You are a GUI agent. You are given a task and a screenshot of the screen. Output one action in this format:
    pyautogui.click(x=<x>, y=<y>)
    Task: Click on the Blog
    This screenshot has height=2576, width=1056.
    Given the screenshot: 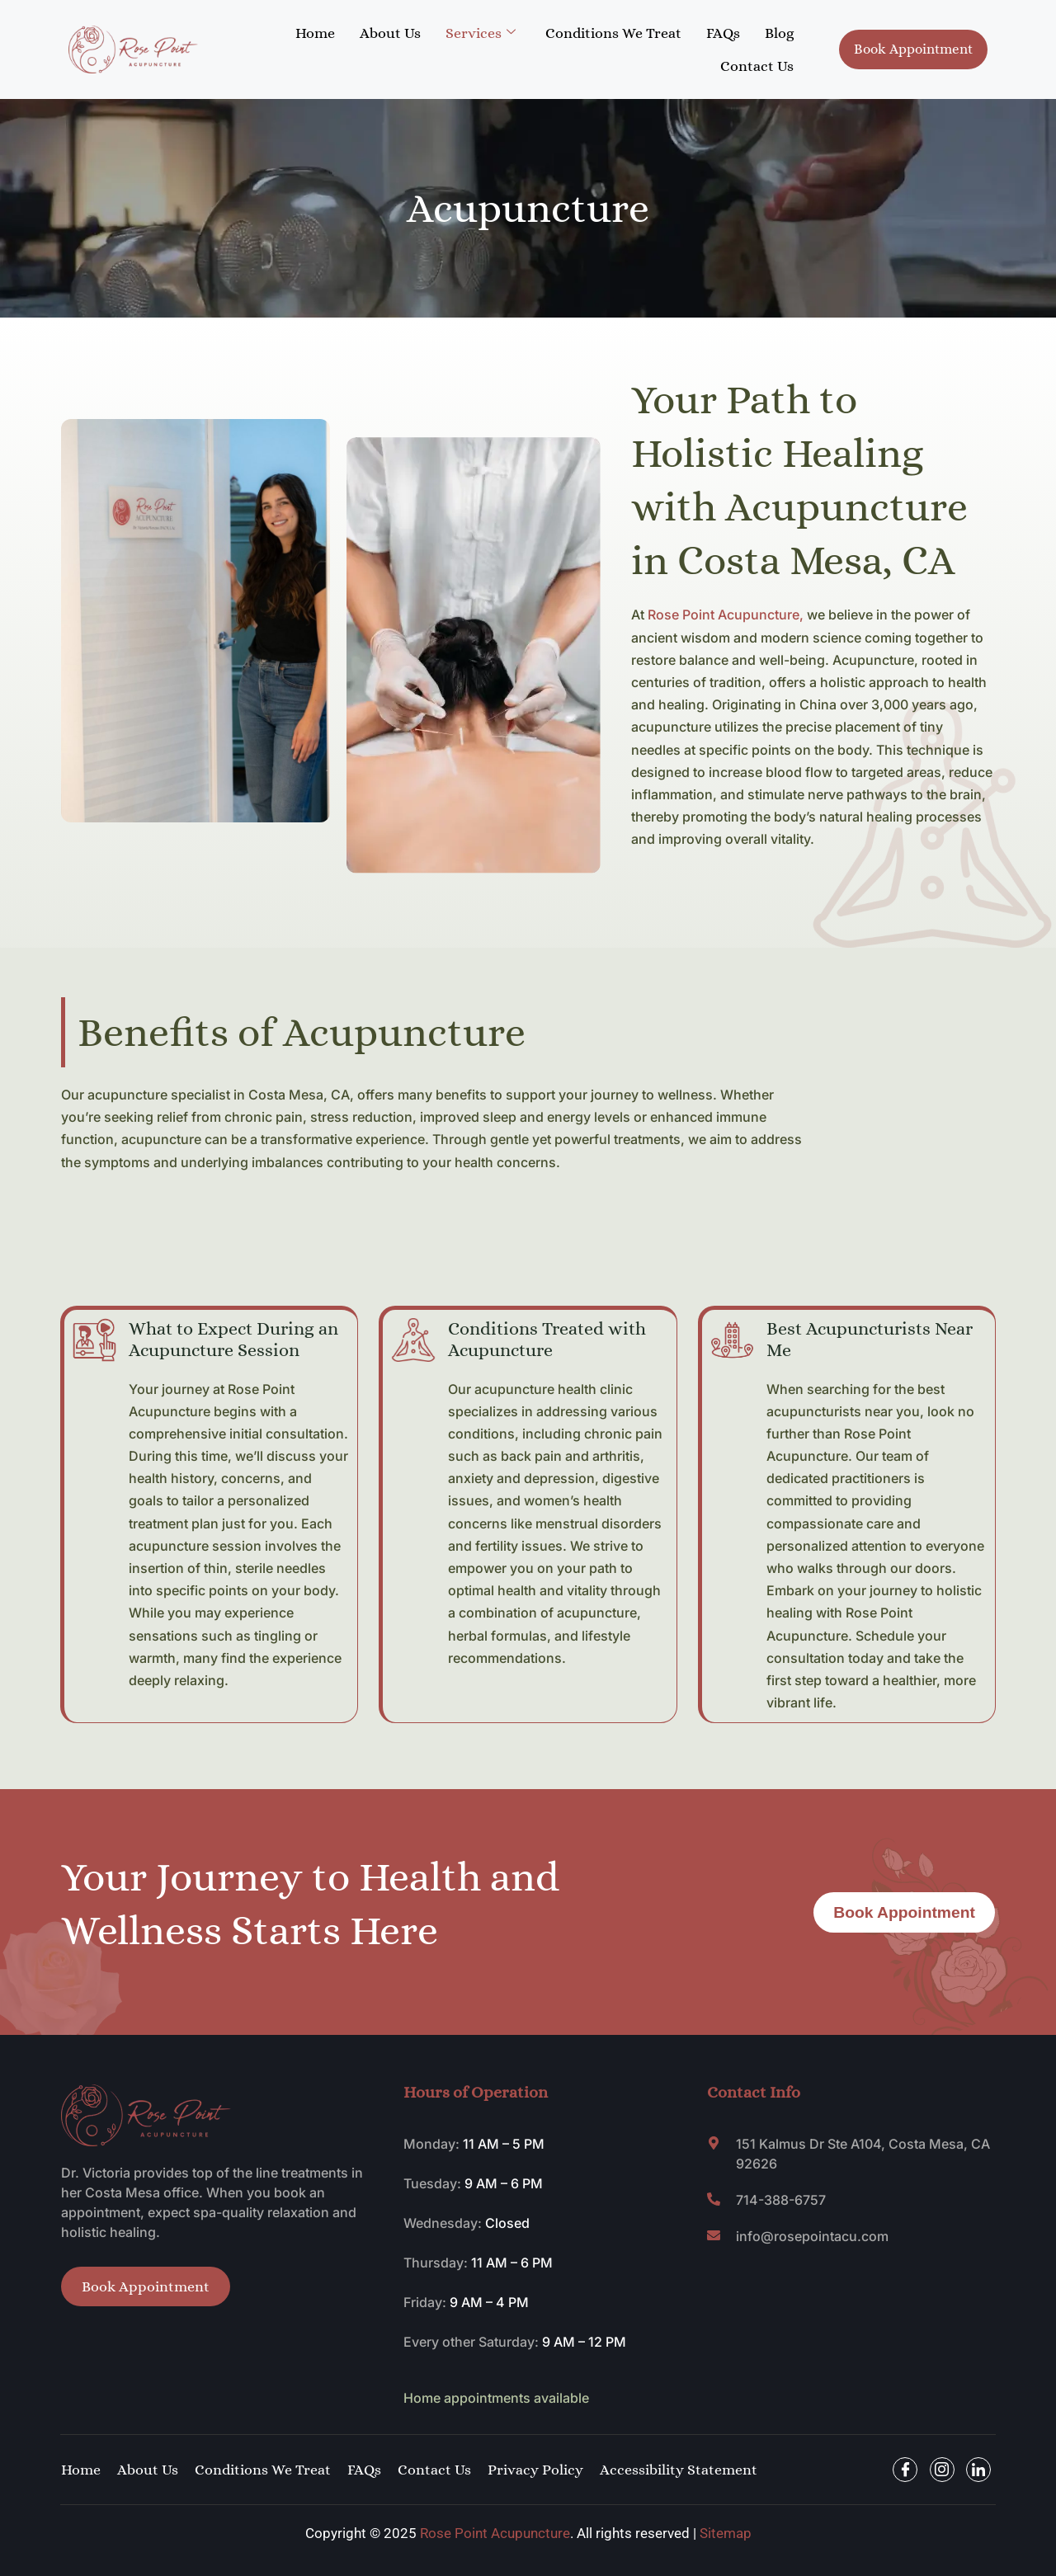 What is the action you would take?
    pyautogui.click(x=779, y=33)
    